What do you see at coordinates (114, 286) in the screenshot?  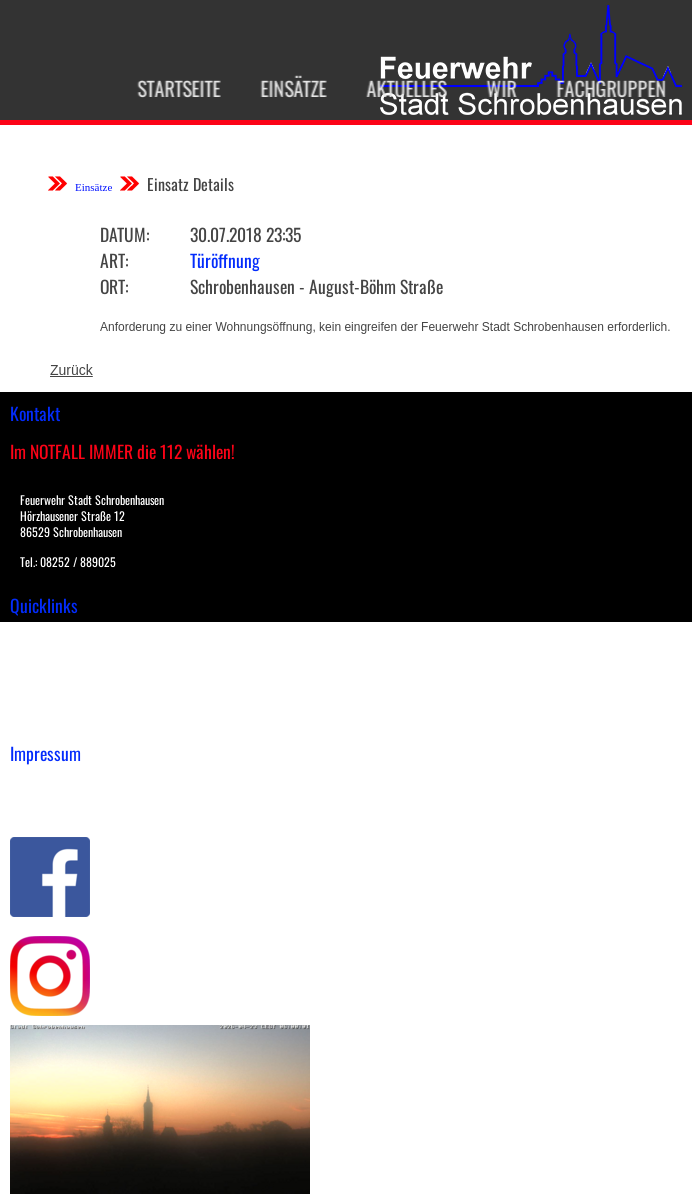 I see `Ort:` at bounding box center [114, 286].